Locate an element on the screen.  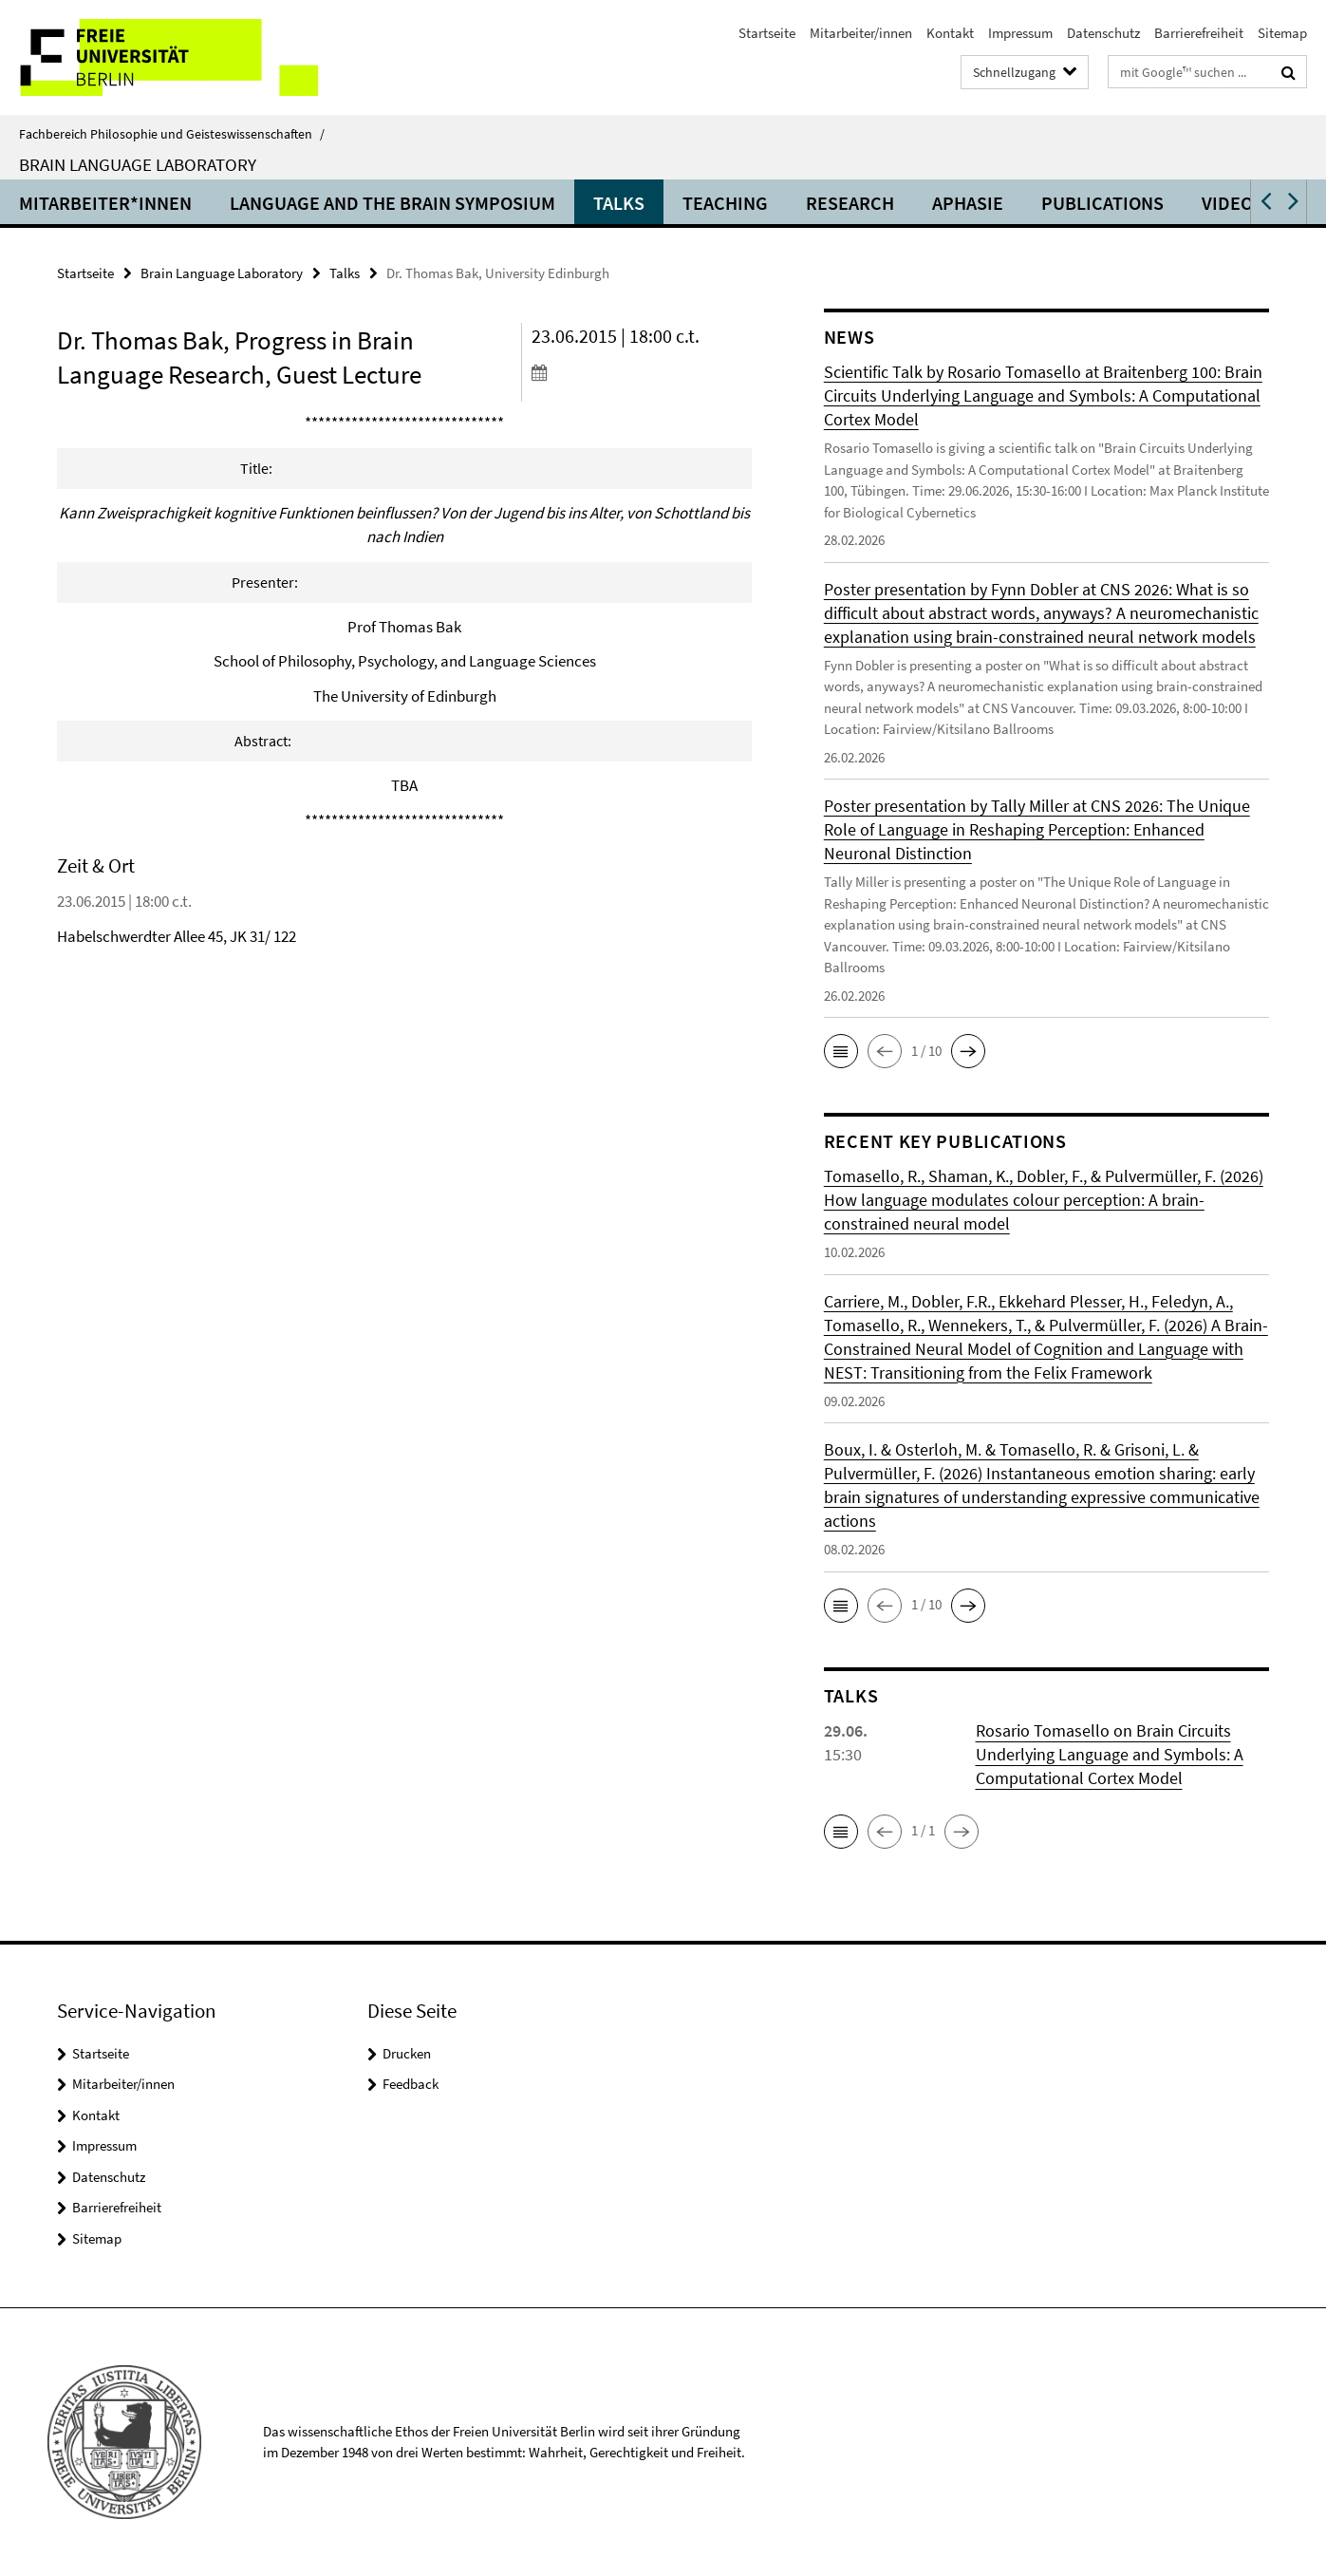
Publications is located at coordinates (1102, 203).